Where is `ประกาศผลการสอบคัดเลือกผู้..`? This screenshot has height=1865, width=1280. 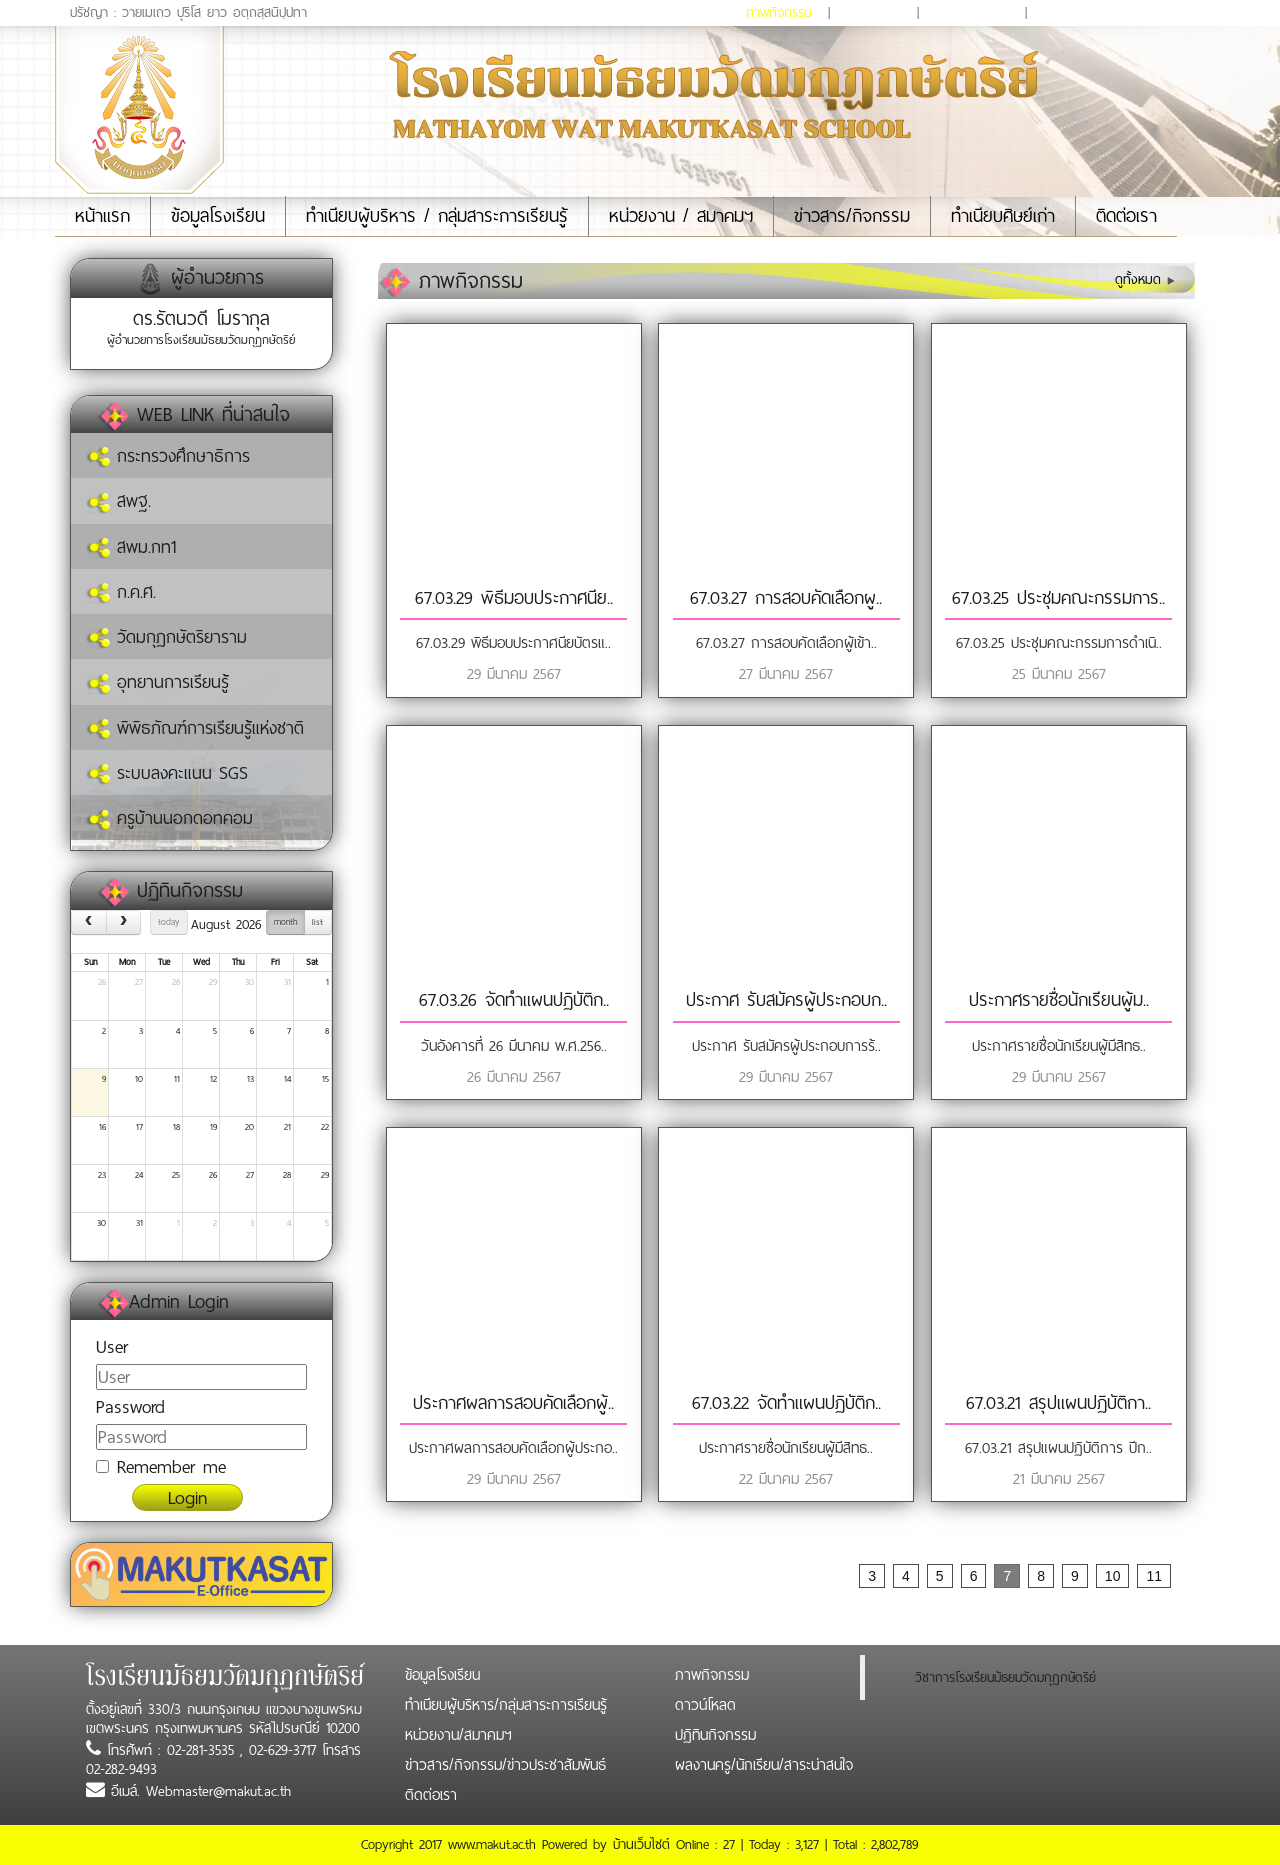
ประกาศผลการสอบคัดเลือกผู้.. is located at coordinates (513, 1403).